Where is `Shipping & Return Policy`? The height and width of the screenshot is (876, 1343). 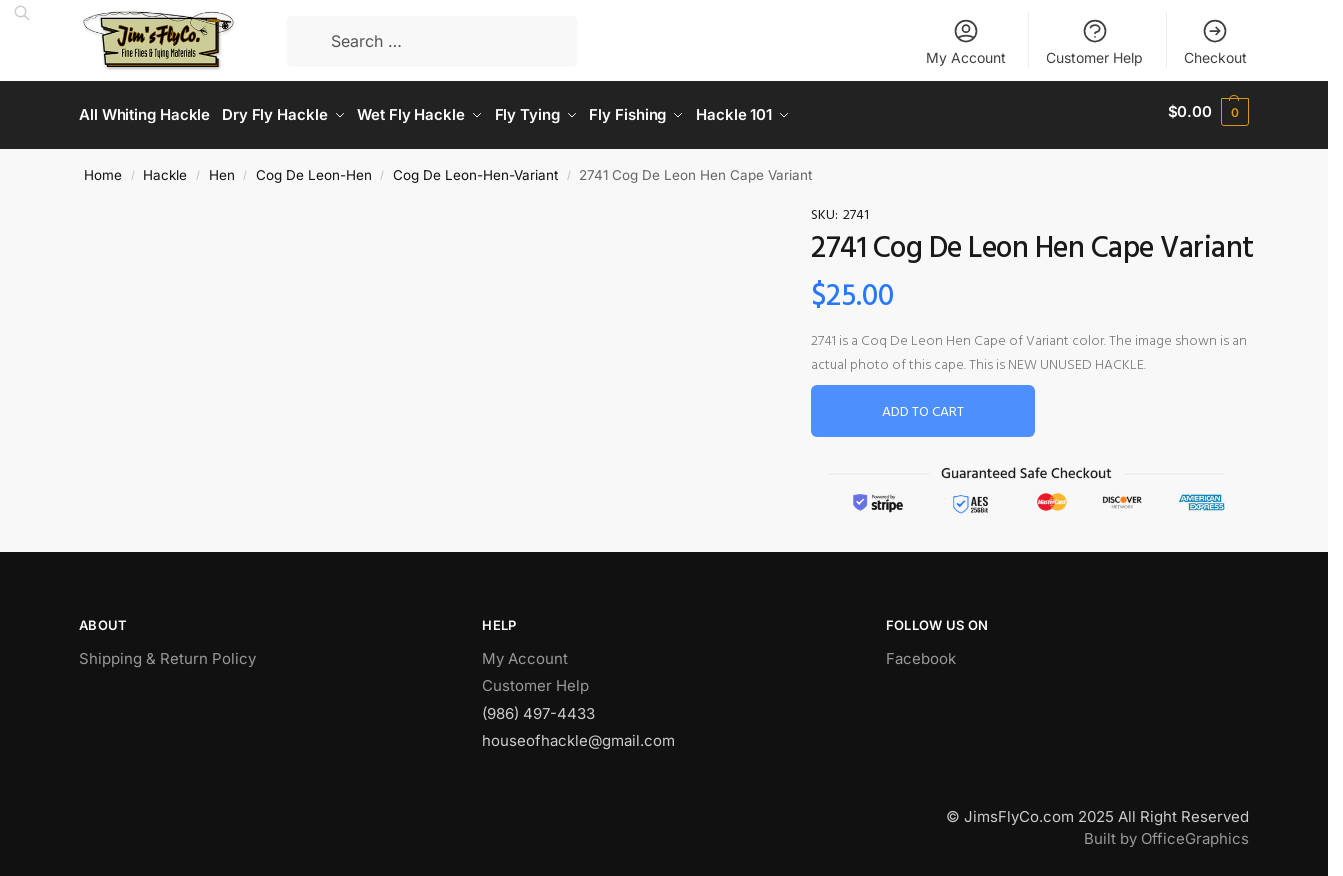
Shipping & Return Policy is located at coordinates (167, 651).